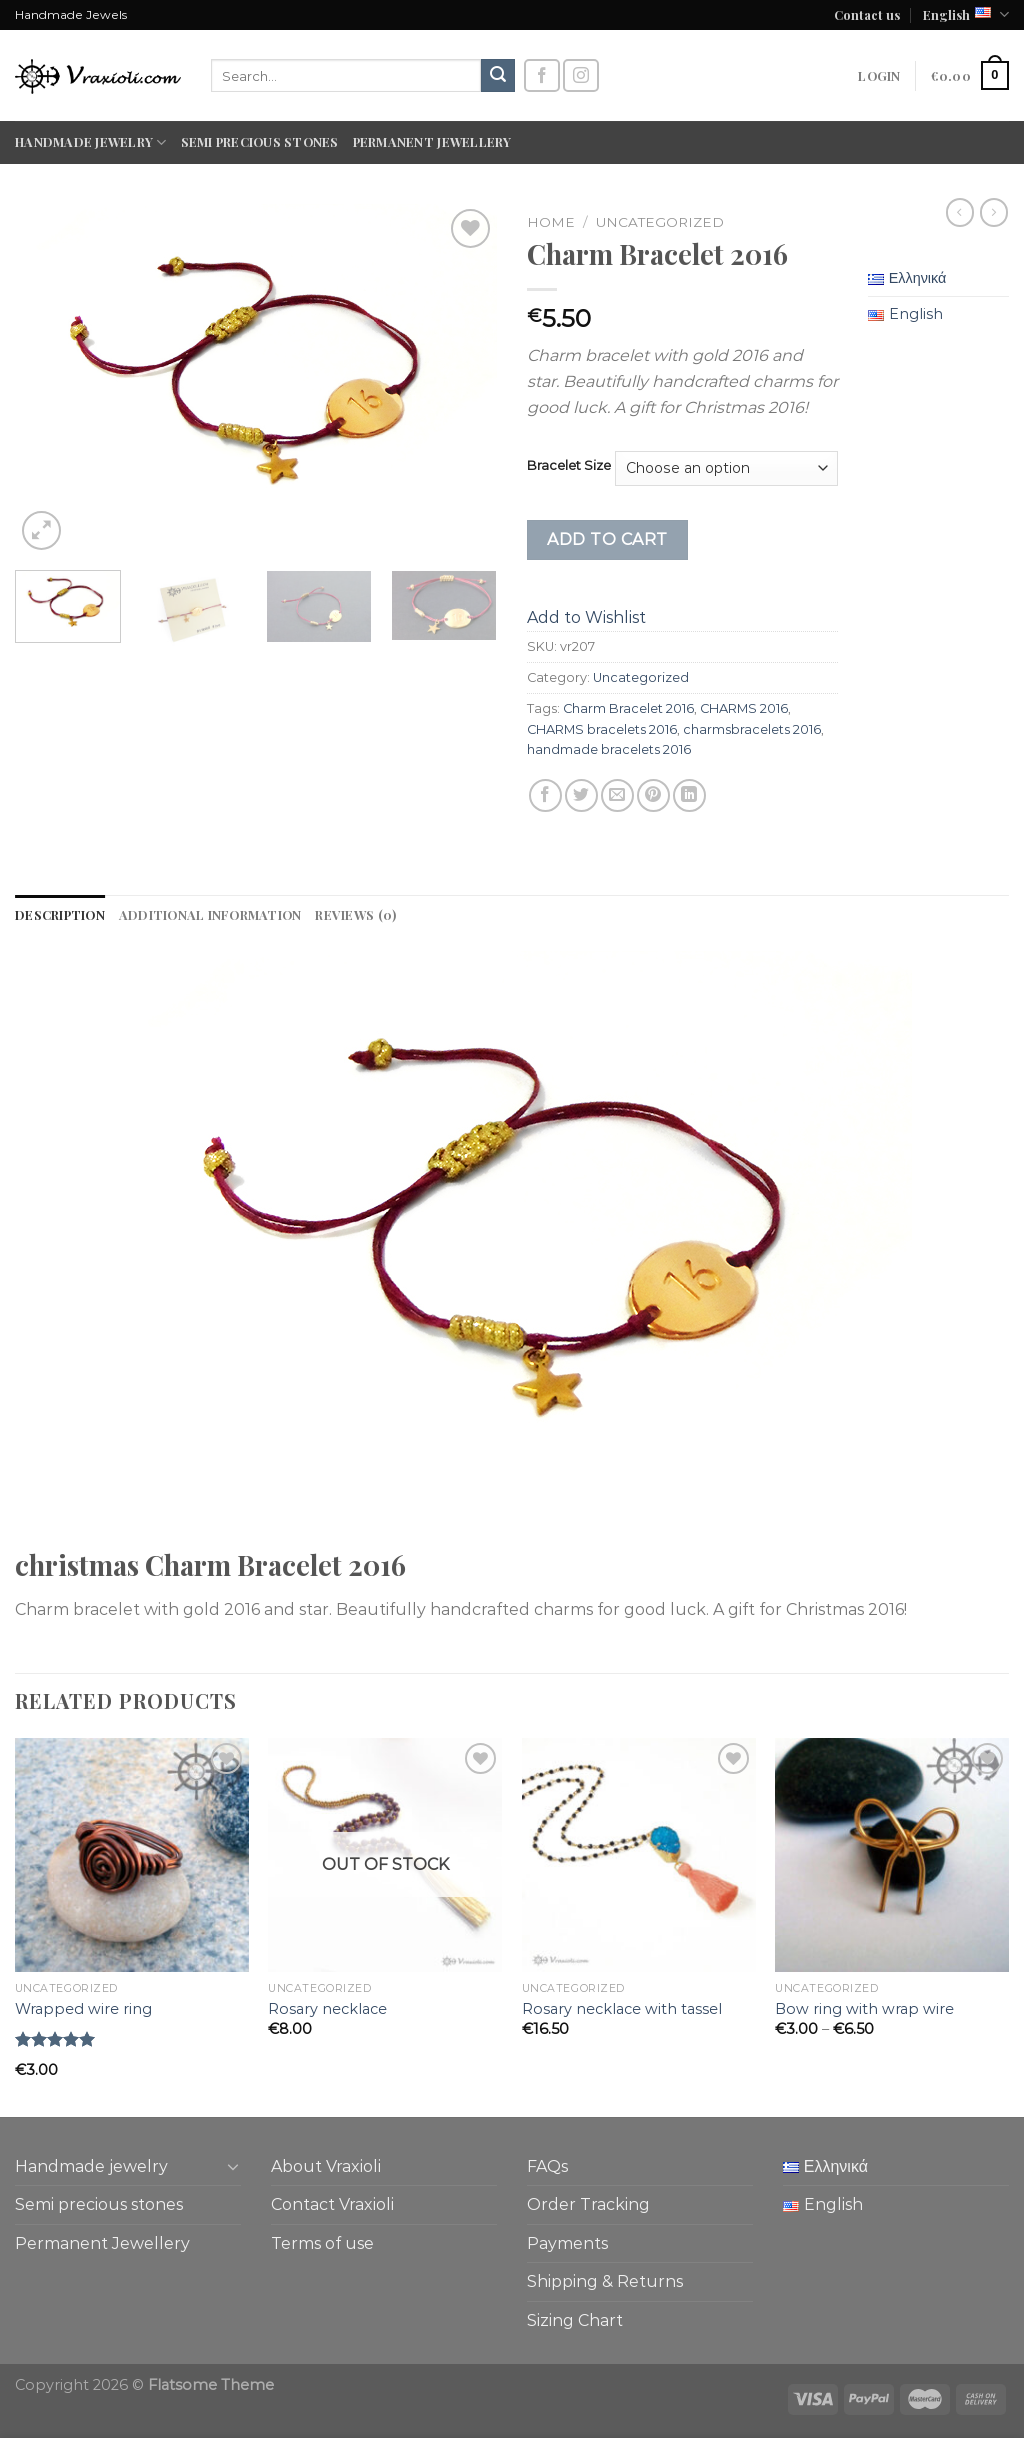 This screenshot has height=2438, width=1024. I want to click on [Follow on Instagram], so click(581, 75).